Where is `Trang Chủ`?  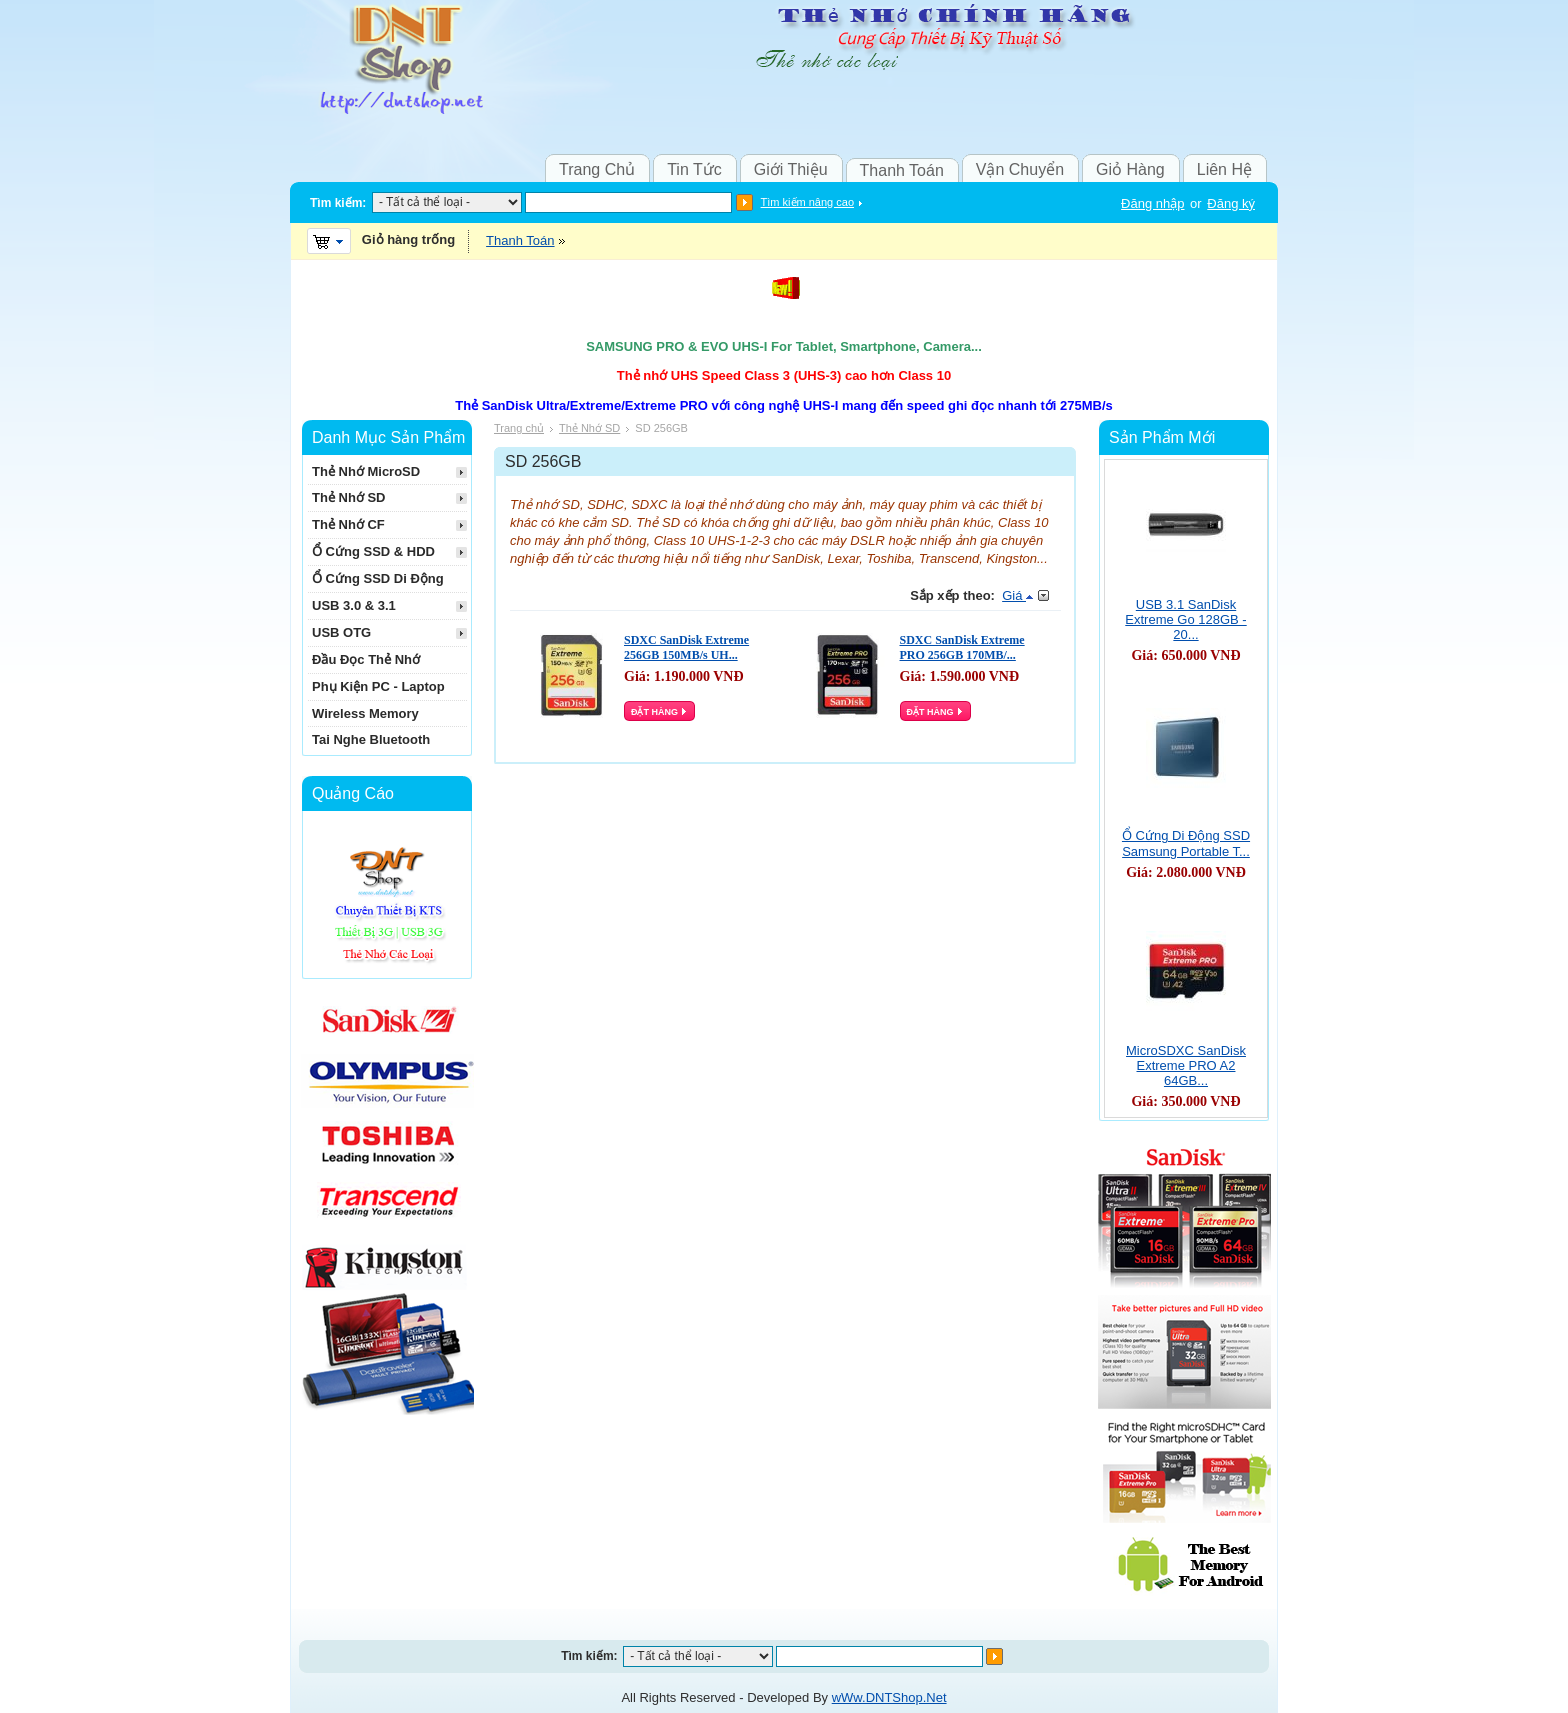
Trang Chủ is located at coordinates (597, 169).